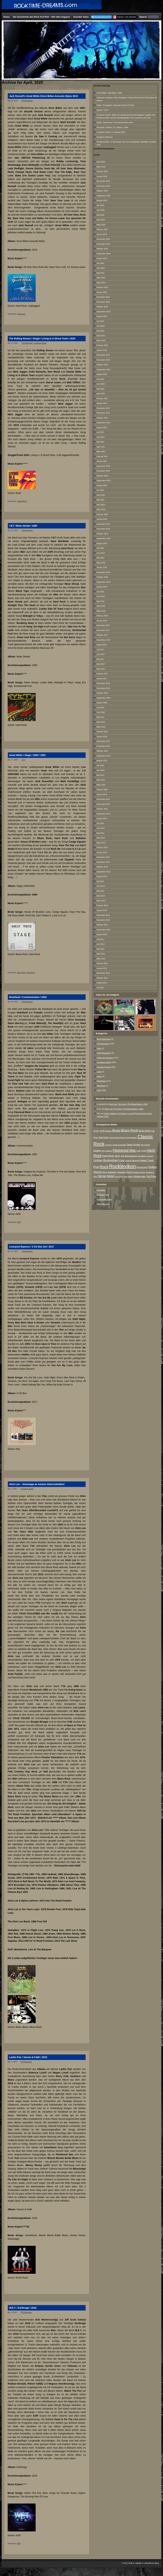 This screenshot has height=2576, width=163. I want to click on Dezember 2022, so click(103, 355).